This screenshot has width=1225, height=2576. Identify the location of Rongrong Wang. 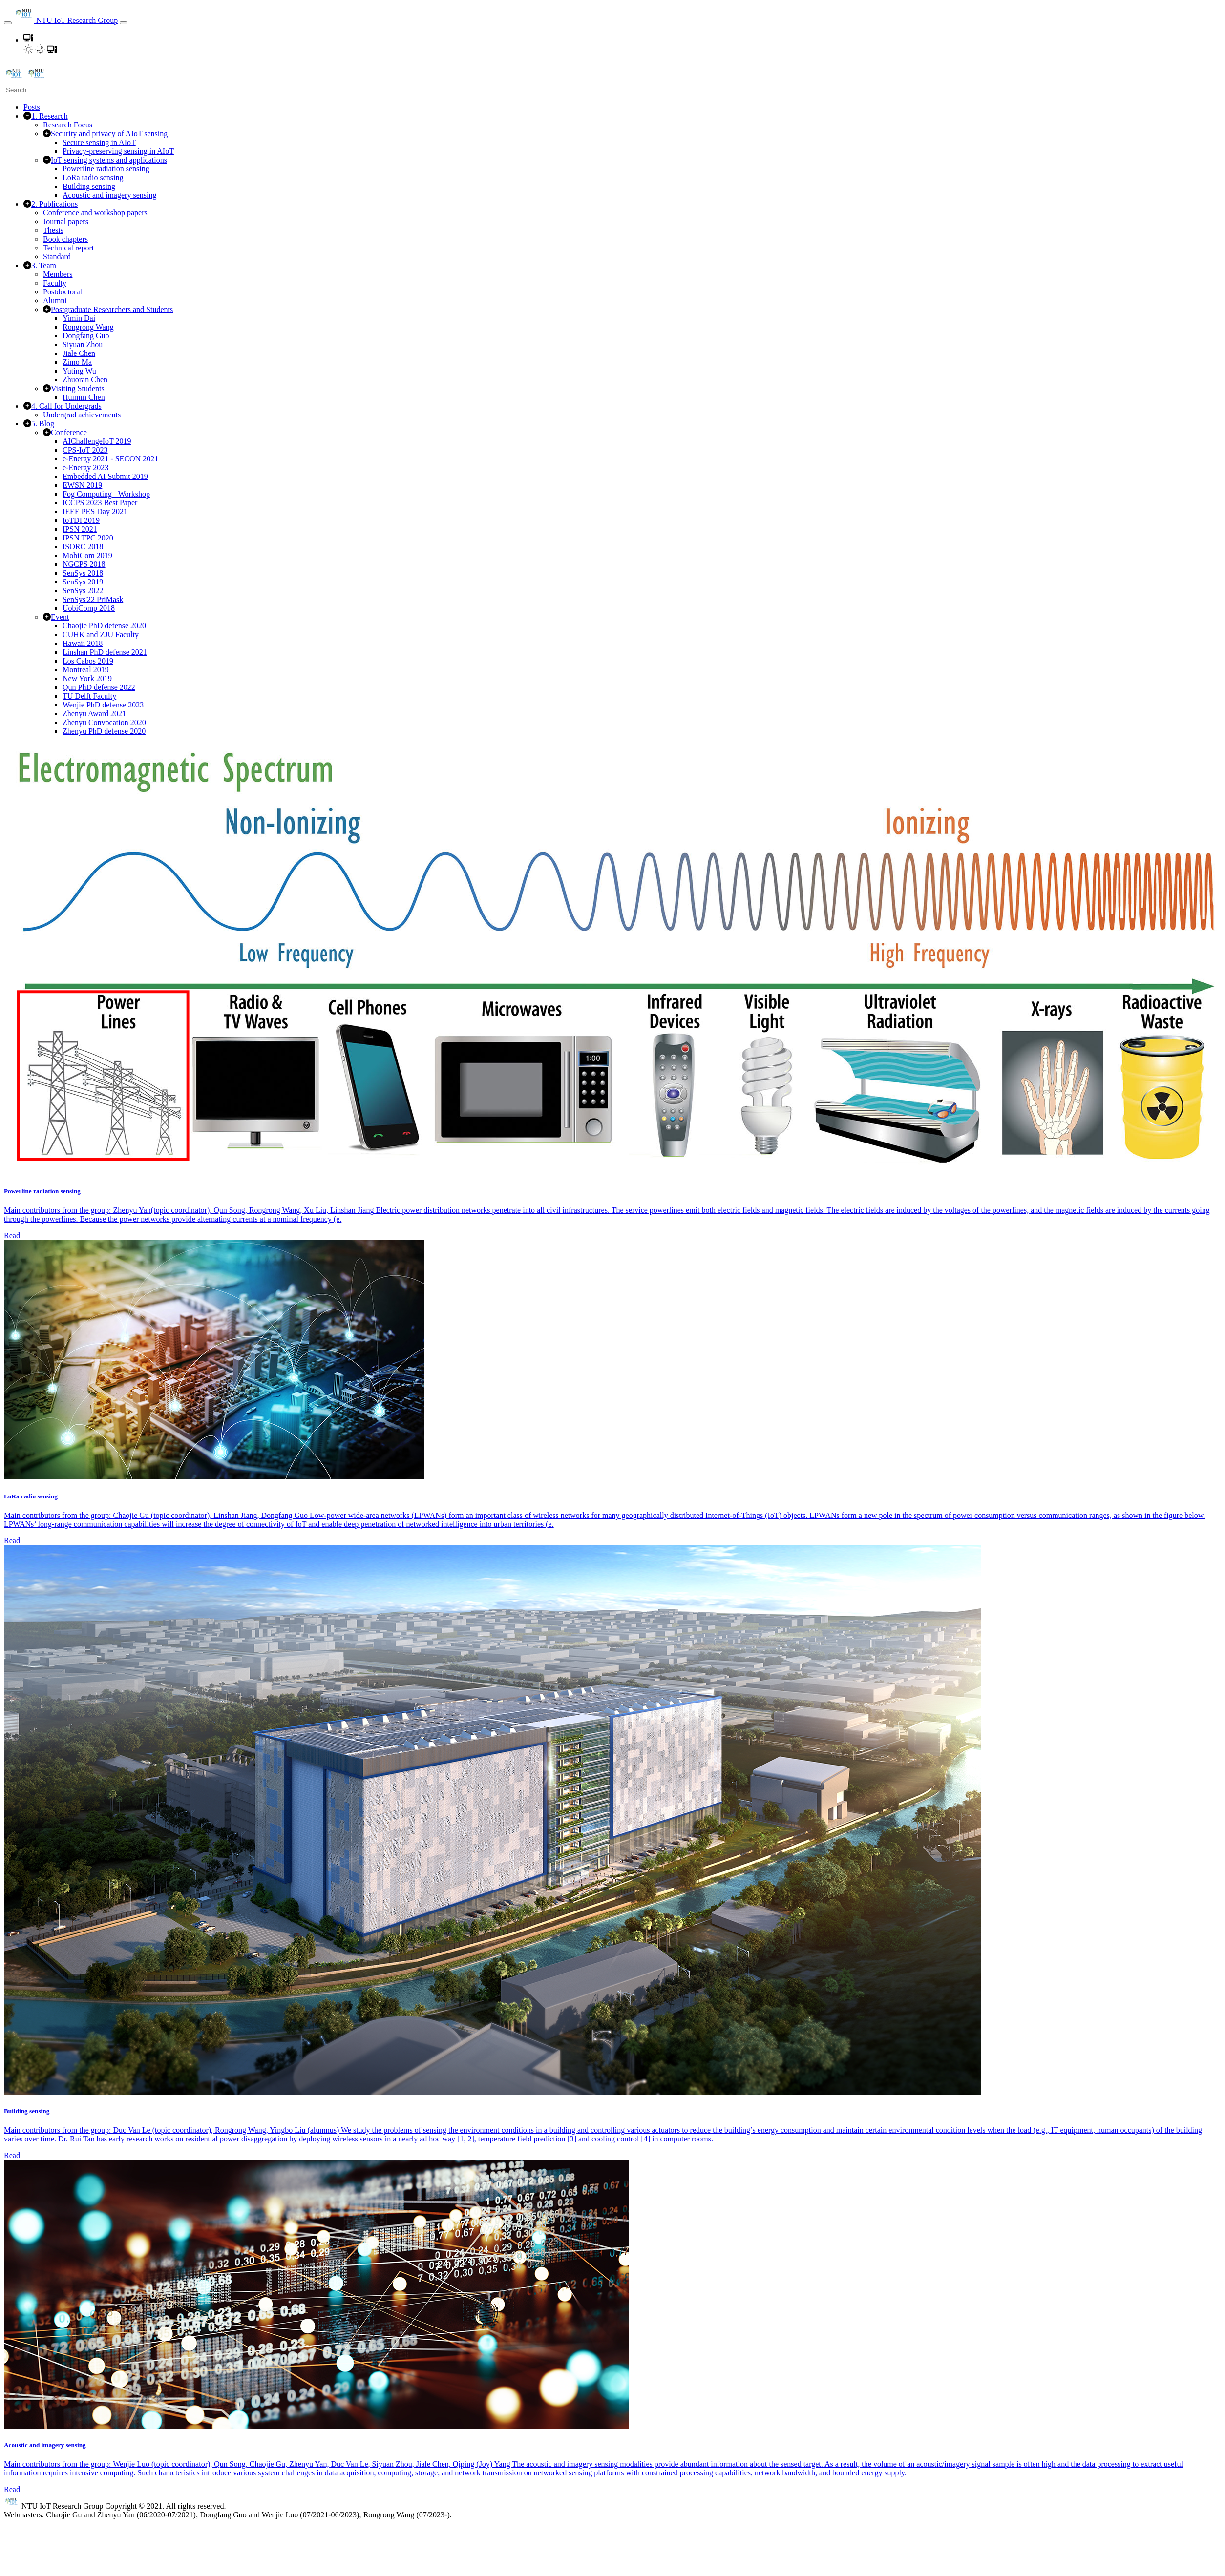
(88, 327).